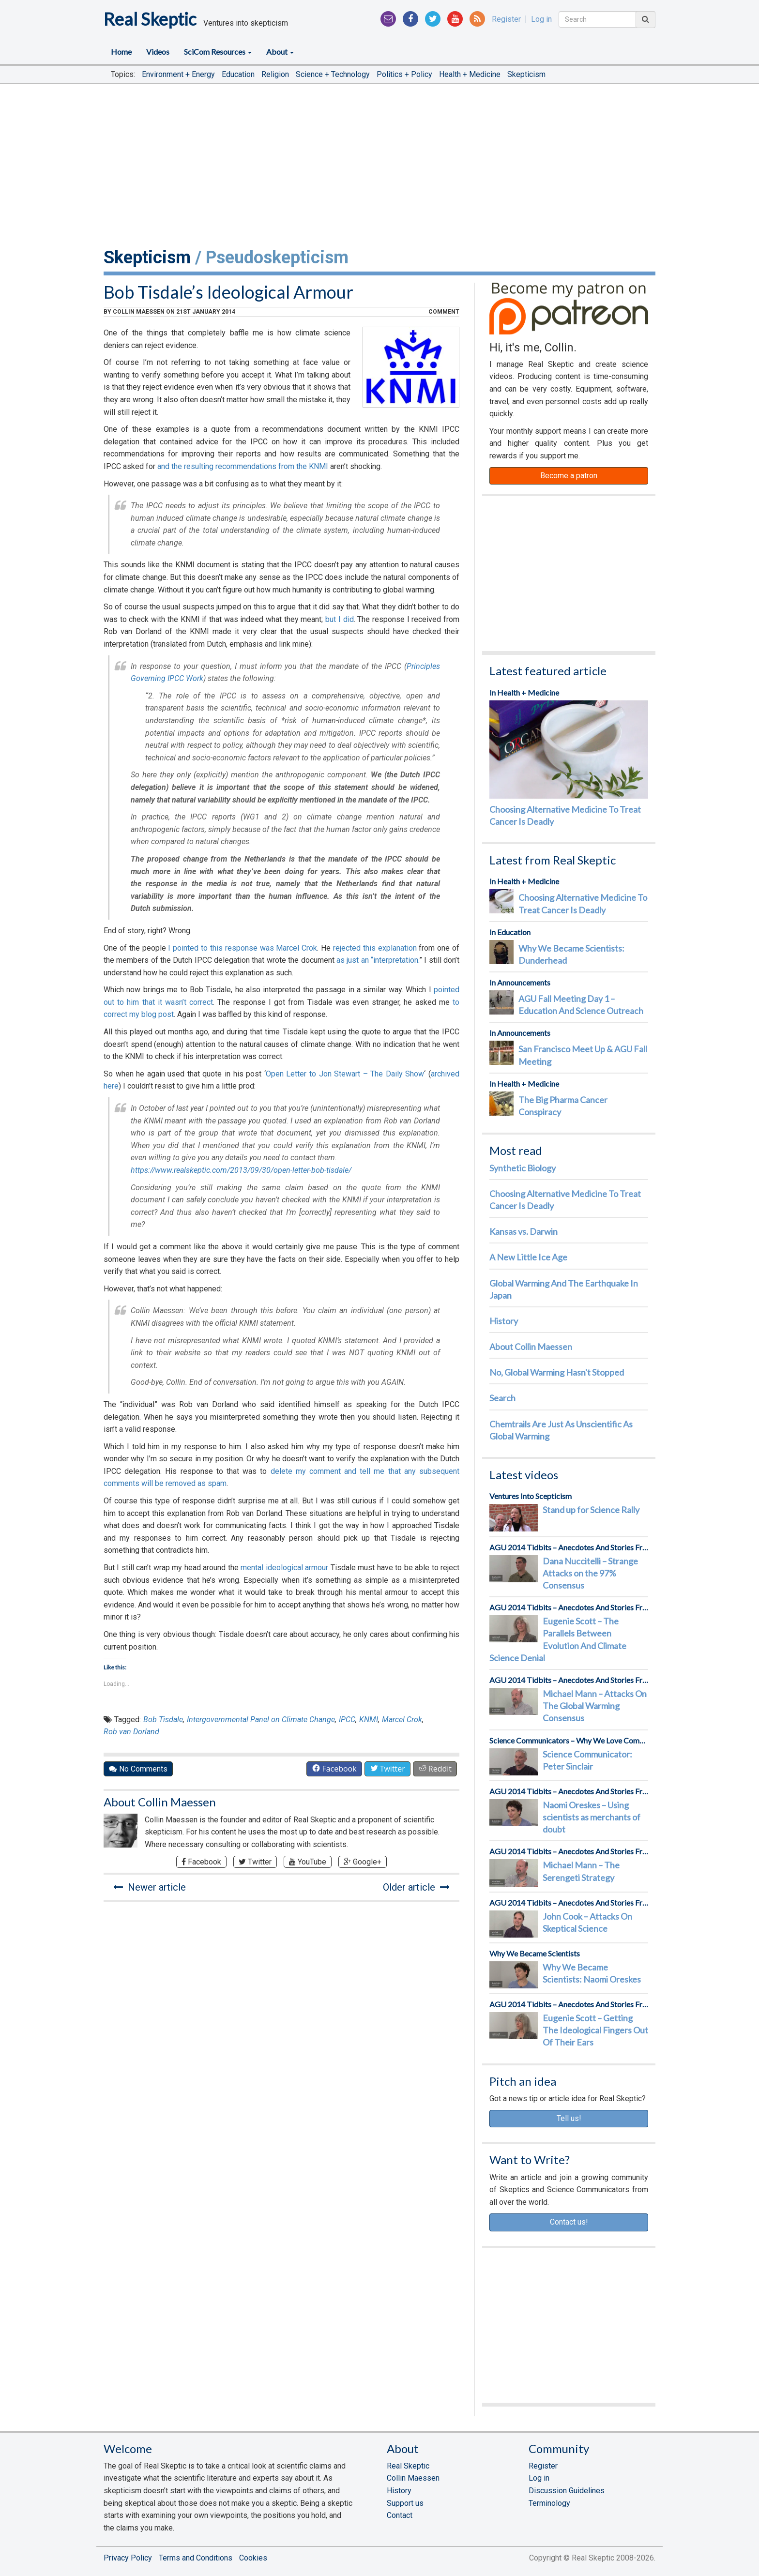 Image resolution: width=759 pixels, height=2576 pixels. I want to click on Privacy Policy, so click(128, 2557).